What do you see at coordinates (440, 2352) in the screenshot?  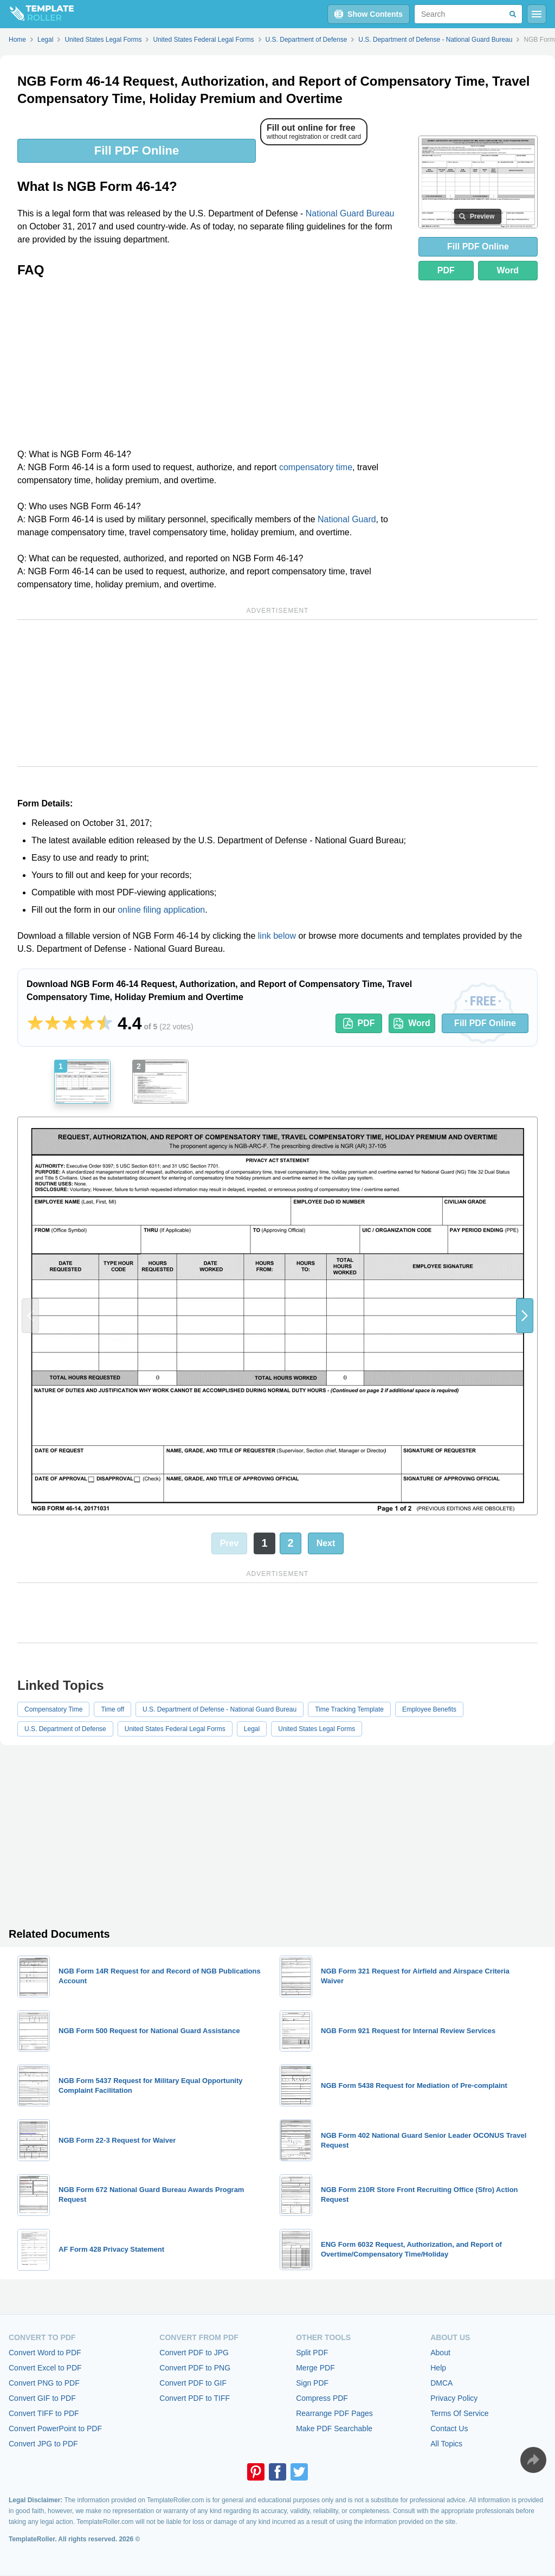 I see `About` at bounding box center [440, 2352].